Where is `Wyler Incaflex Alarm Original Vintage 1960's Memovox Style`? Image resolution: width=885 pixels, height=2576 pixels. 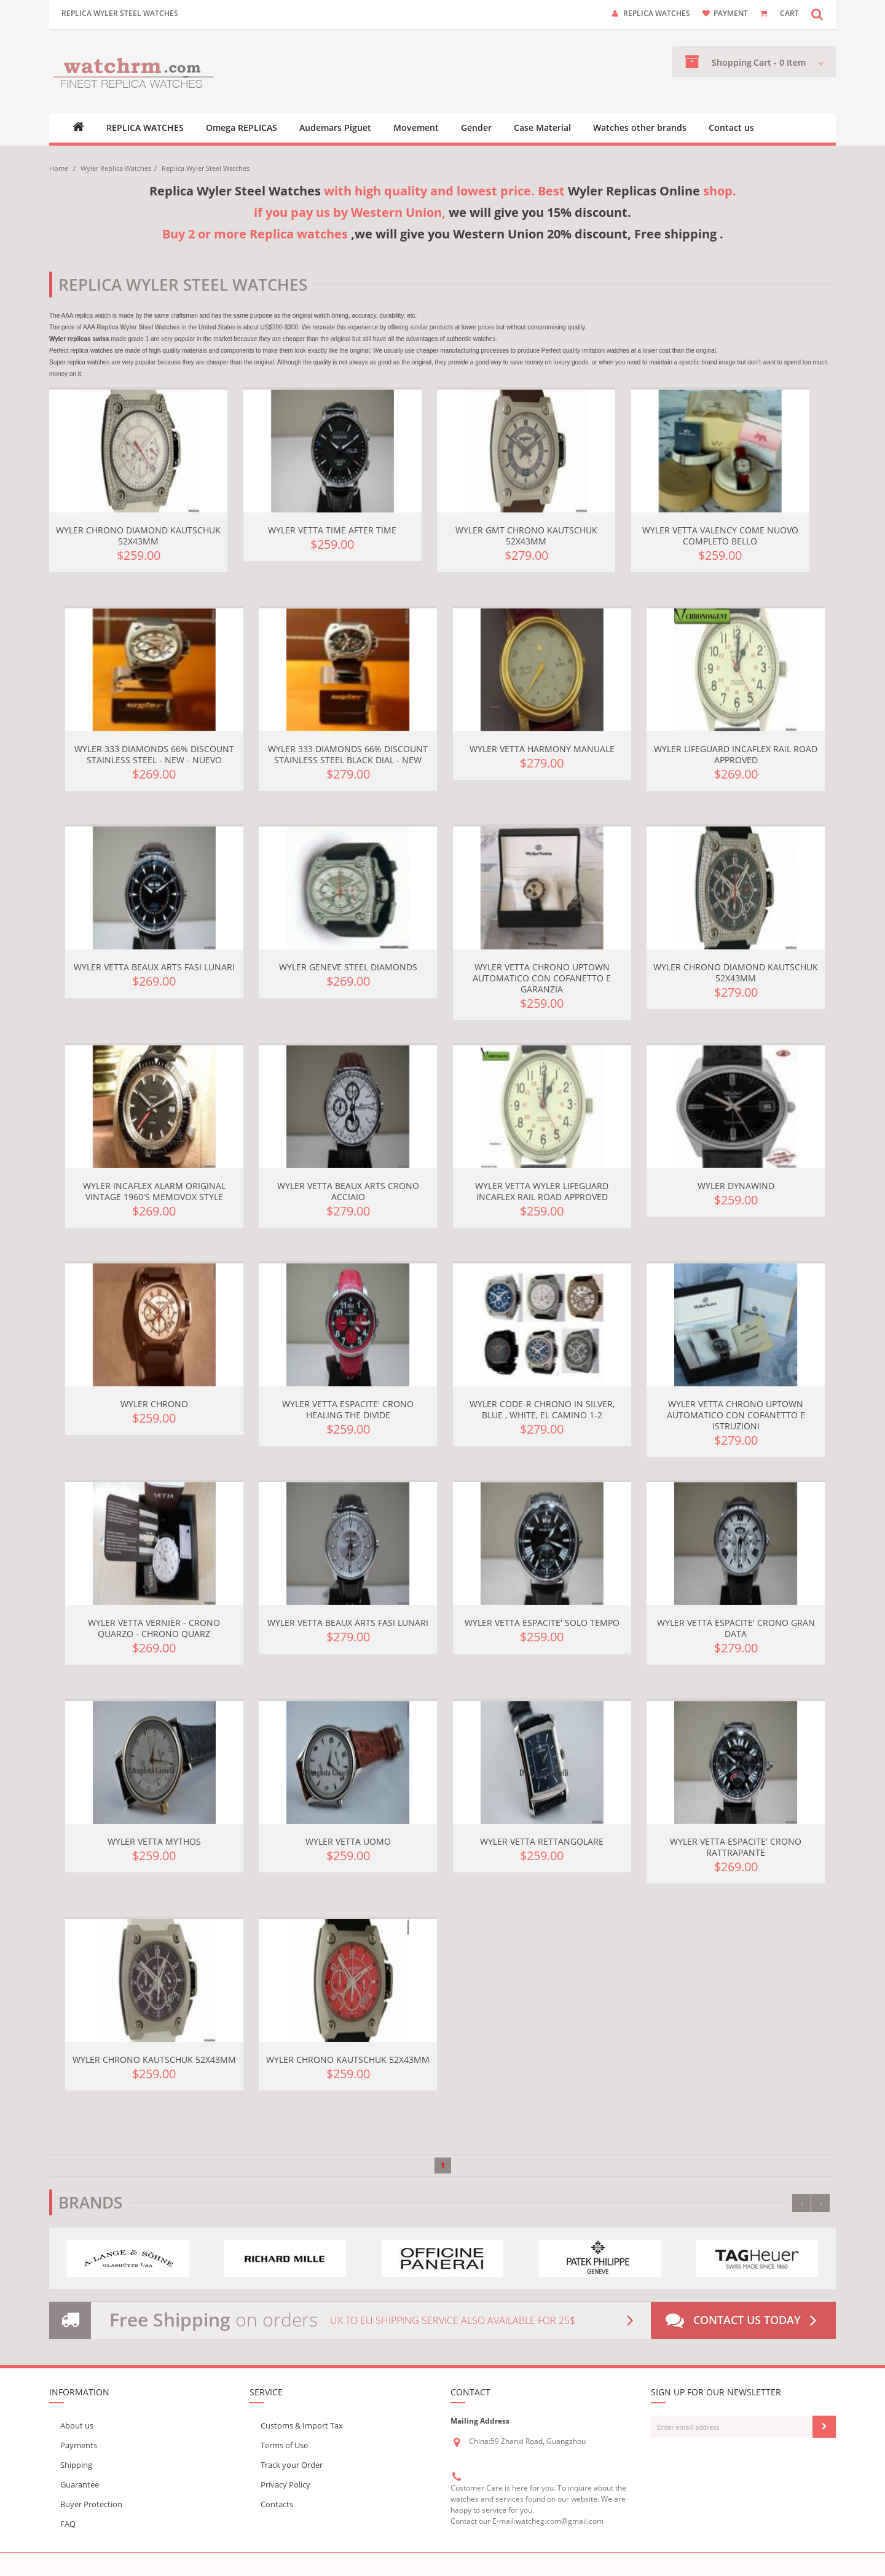
Wyler Incaflex Alarm Original Vintage 1960's Memovox Style is located at coordinates (154, 1191).